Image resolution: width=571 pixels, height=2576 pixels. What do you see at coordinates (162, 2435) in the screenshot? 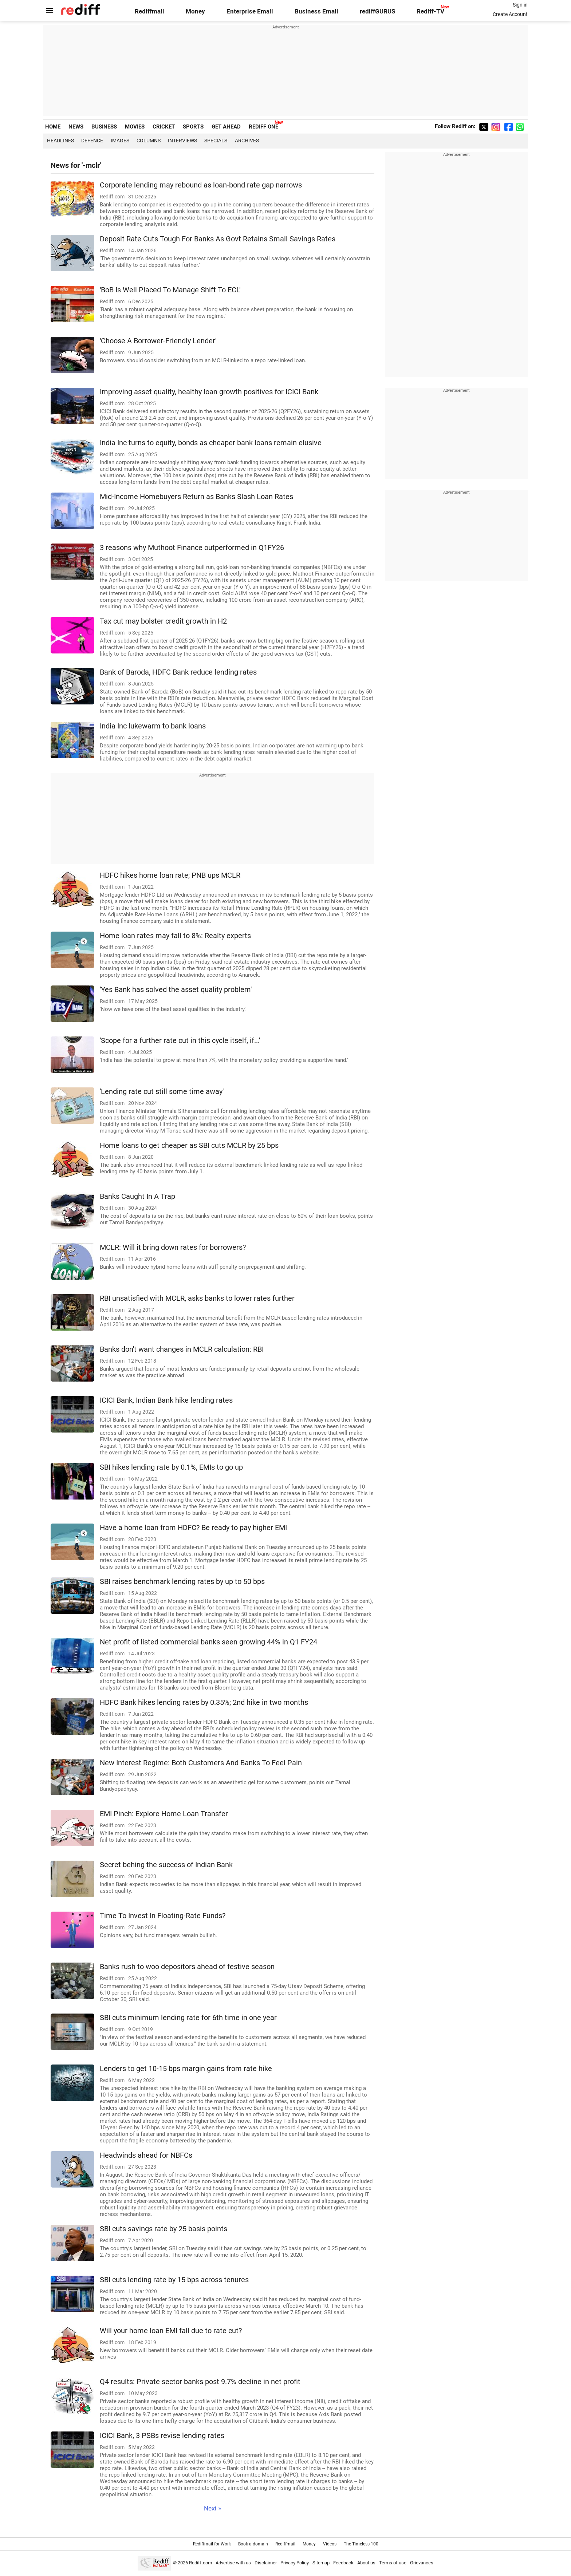
I see `ICICI Bank, 3 PSBs revise lending rates` at bounding box center [162, 2435].